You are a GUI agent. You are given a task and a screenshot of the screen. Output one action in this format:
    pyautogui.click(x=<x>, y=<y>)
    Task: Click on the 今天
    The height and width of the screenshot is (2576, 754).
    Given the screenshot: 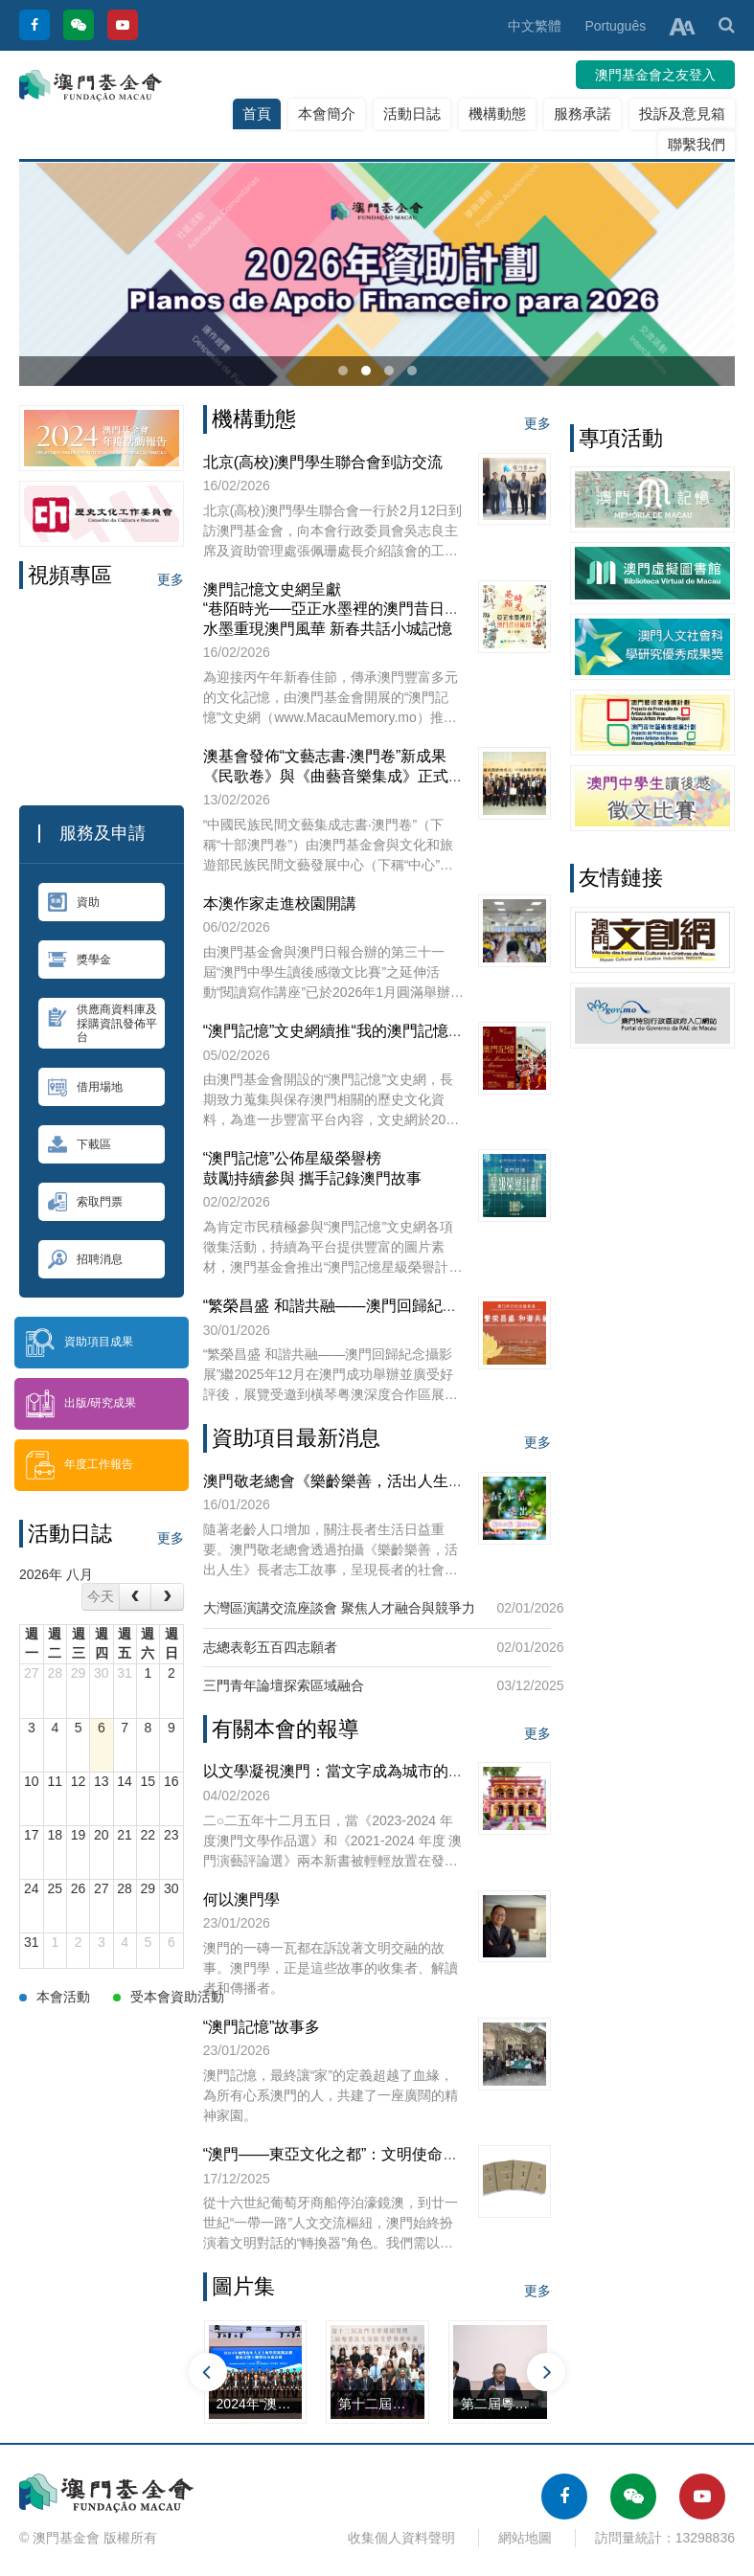 What is the action you would take?
    pyautogui.click(x=100, y=1596)
    